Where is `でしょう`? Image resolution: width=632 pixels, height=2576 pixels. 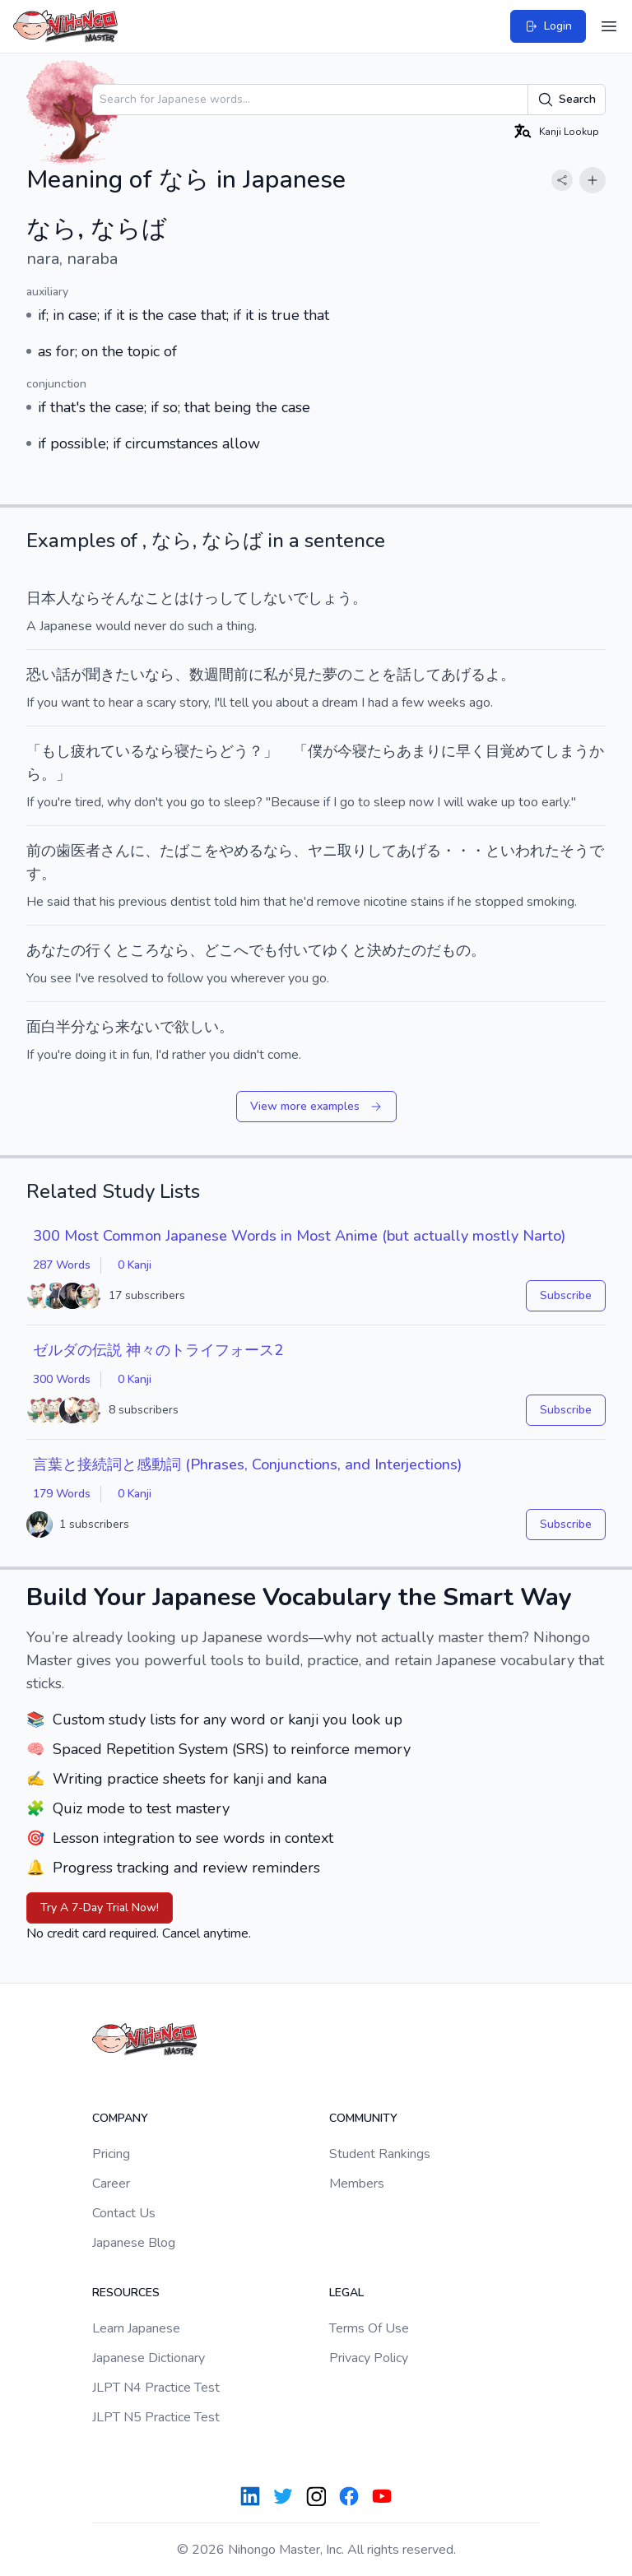 でしょう is located at coordinates (322, 598).